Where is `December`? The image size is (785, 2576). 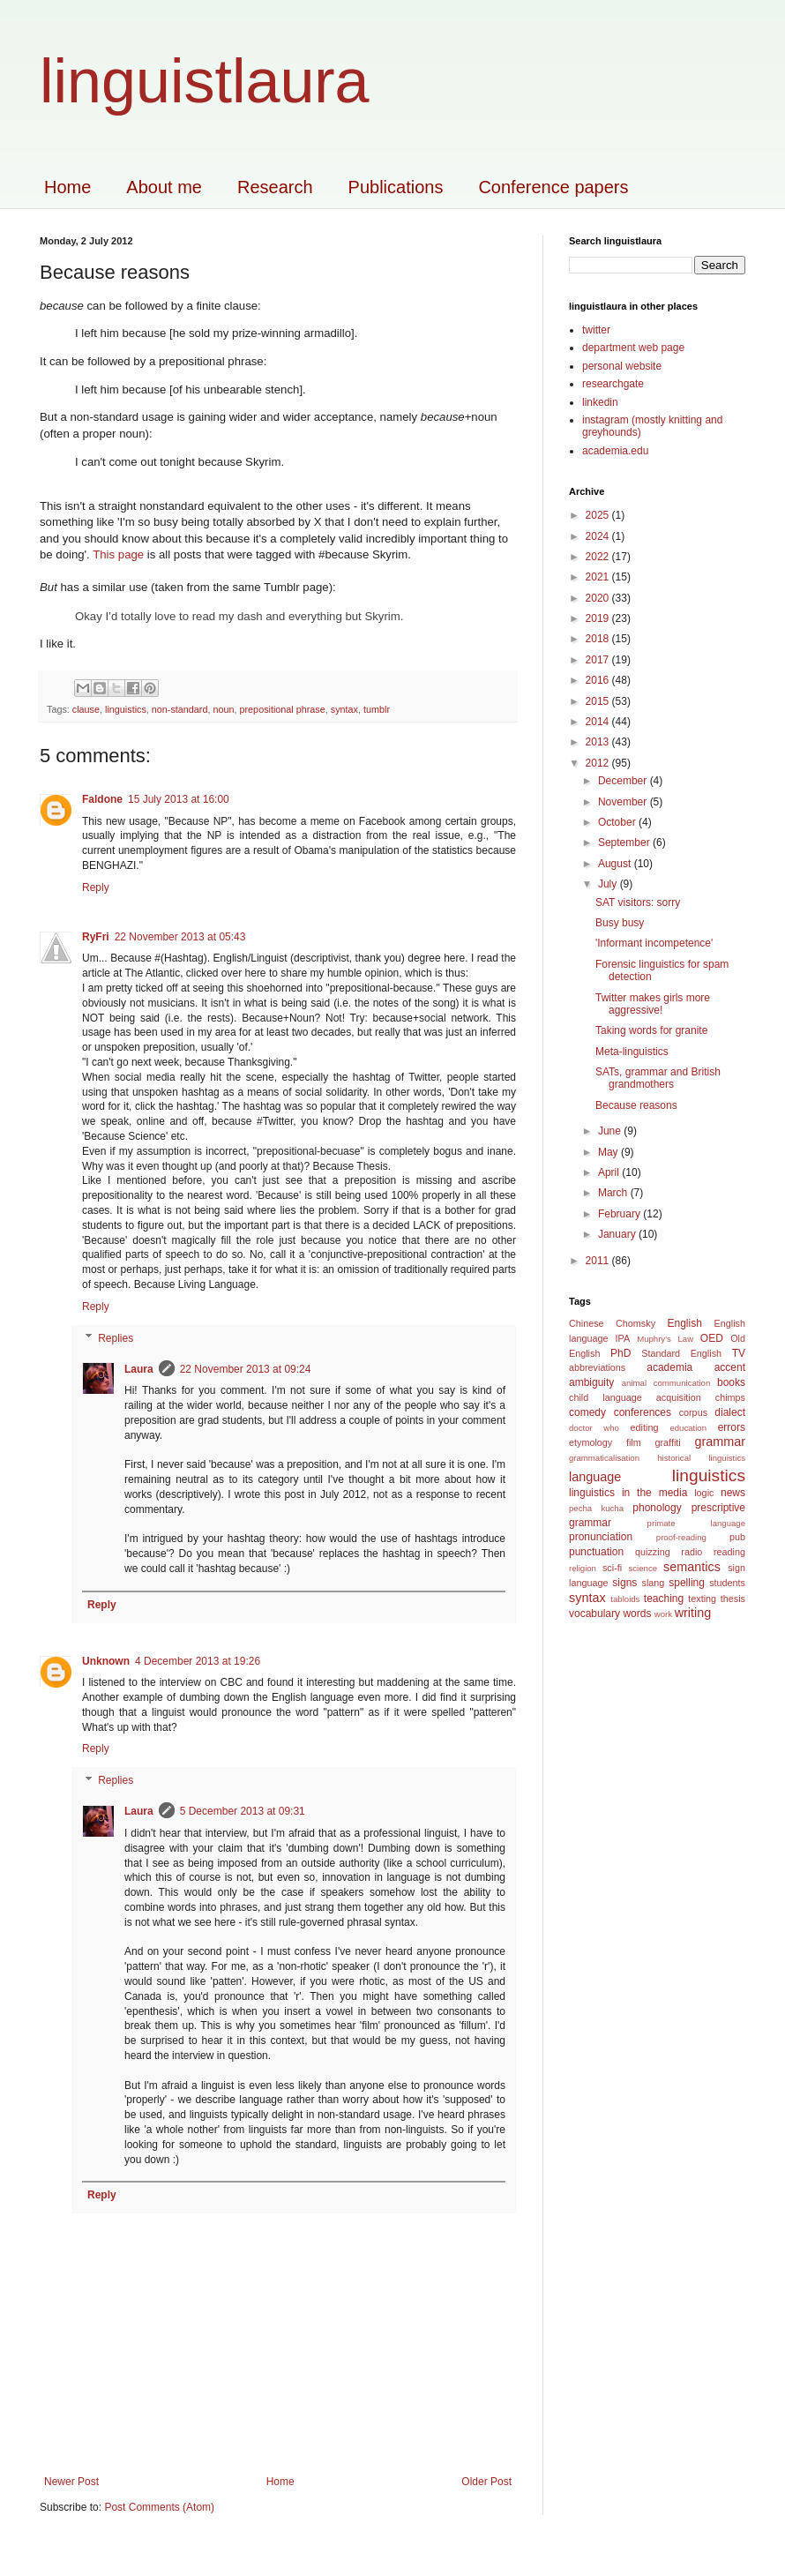
December is located at coordinates (624, 781).